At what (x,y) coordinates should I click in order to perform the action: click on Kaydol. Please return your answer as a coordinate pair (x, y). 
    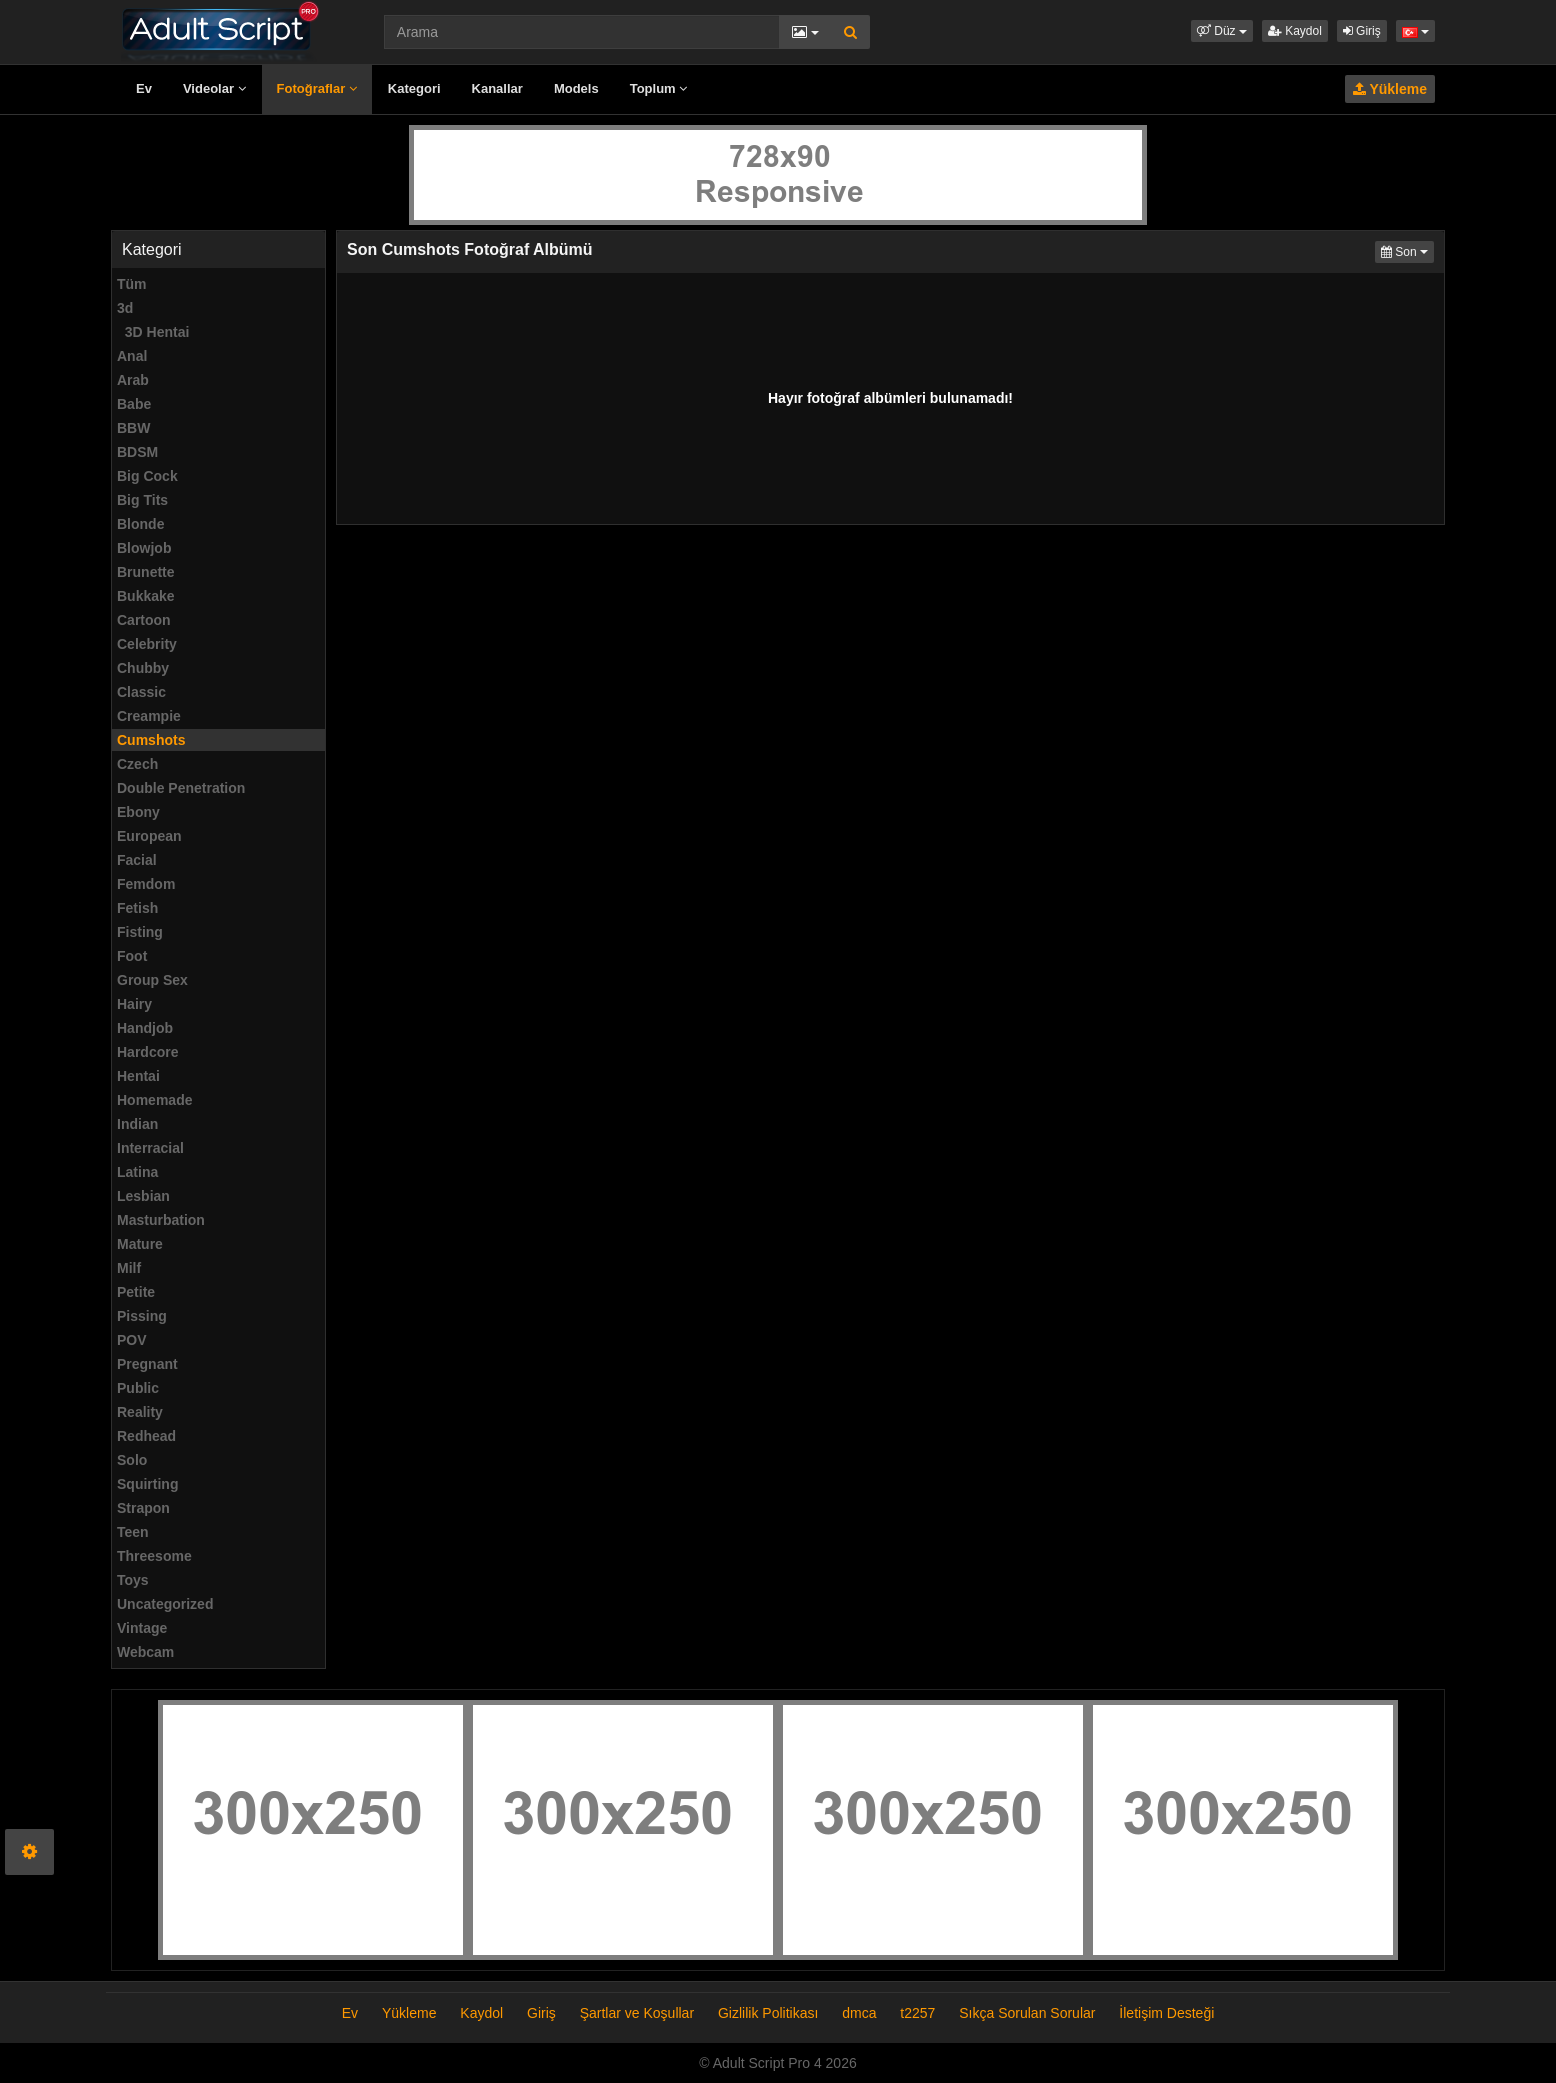
    Looking at the image, I should click on (1295, 31).